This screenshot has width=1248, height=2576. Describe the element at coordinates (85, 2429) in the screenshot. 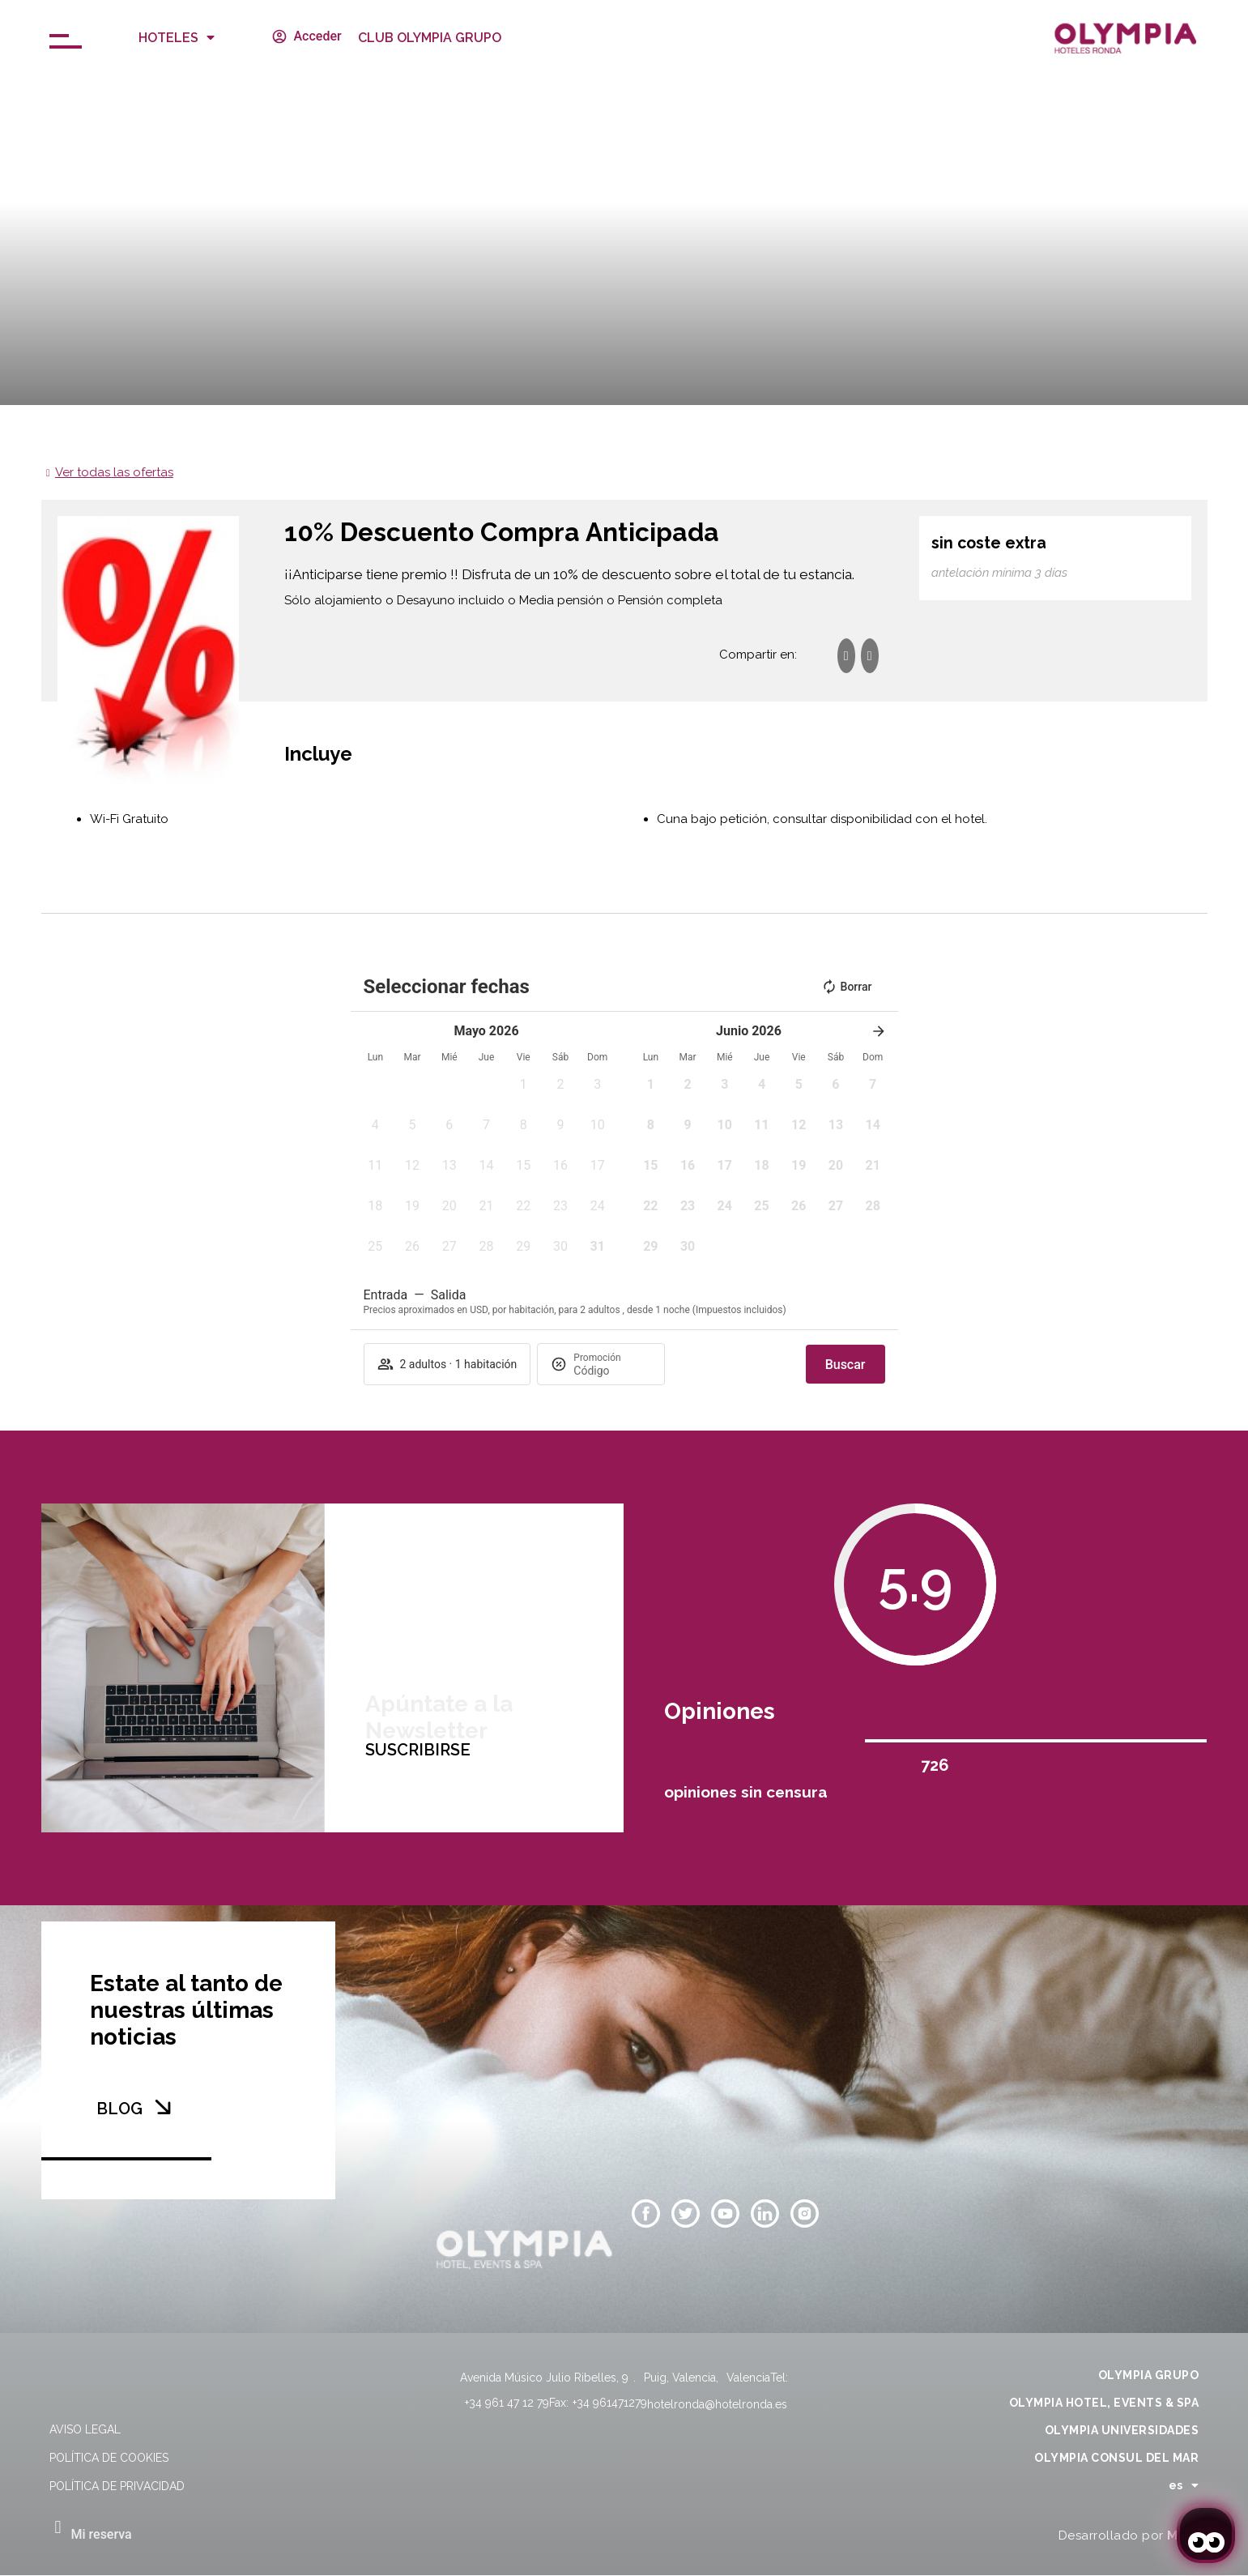

I see `Aviso legal` at that location.